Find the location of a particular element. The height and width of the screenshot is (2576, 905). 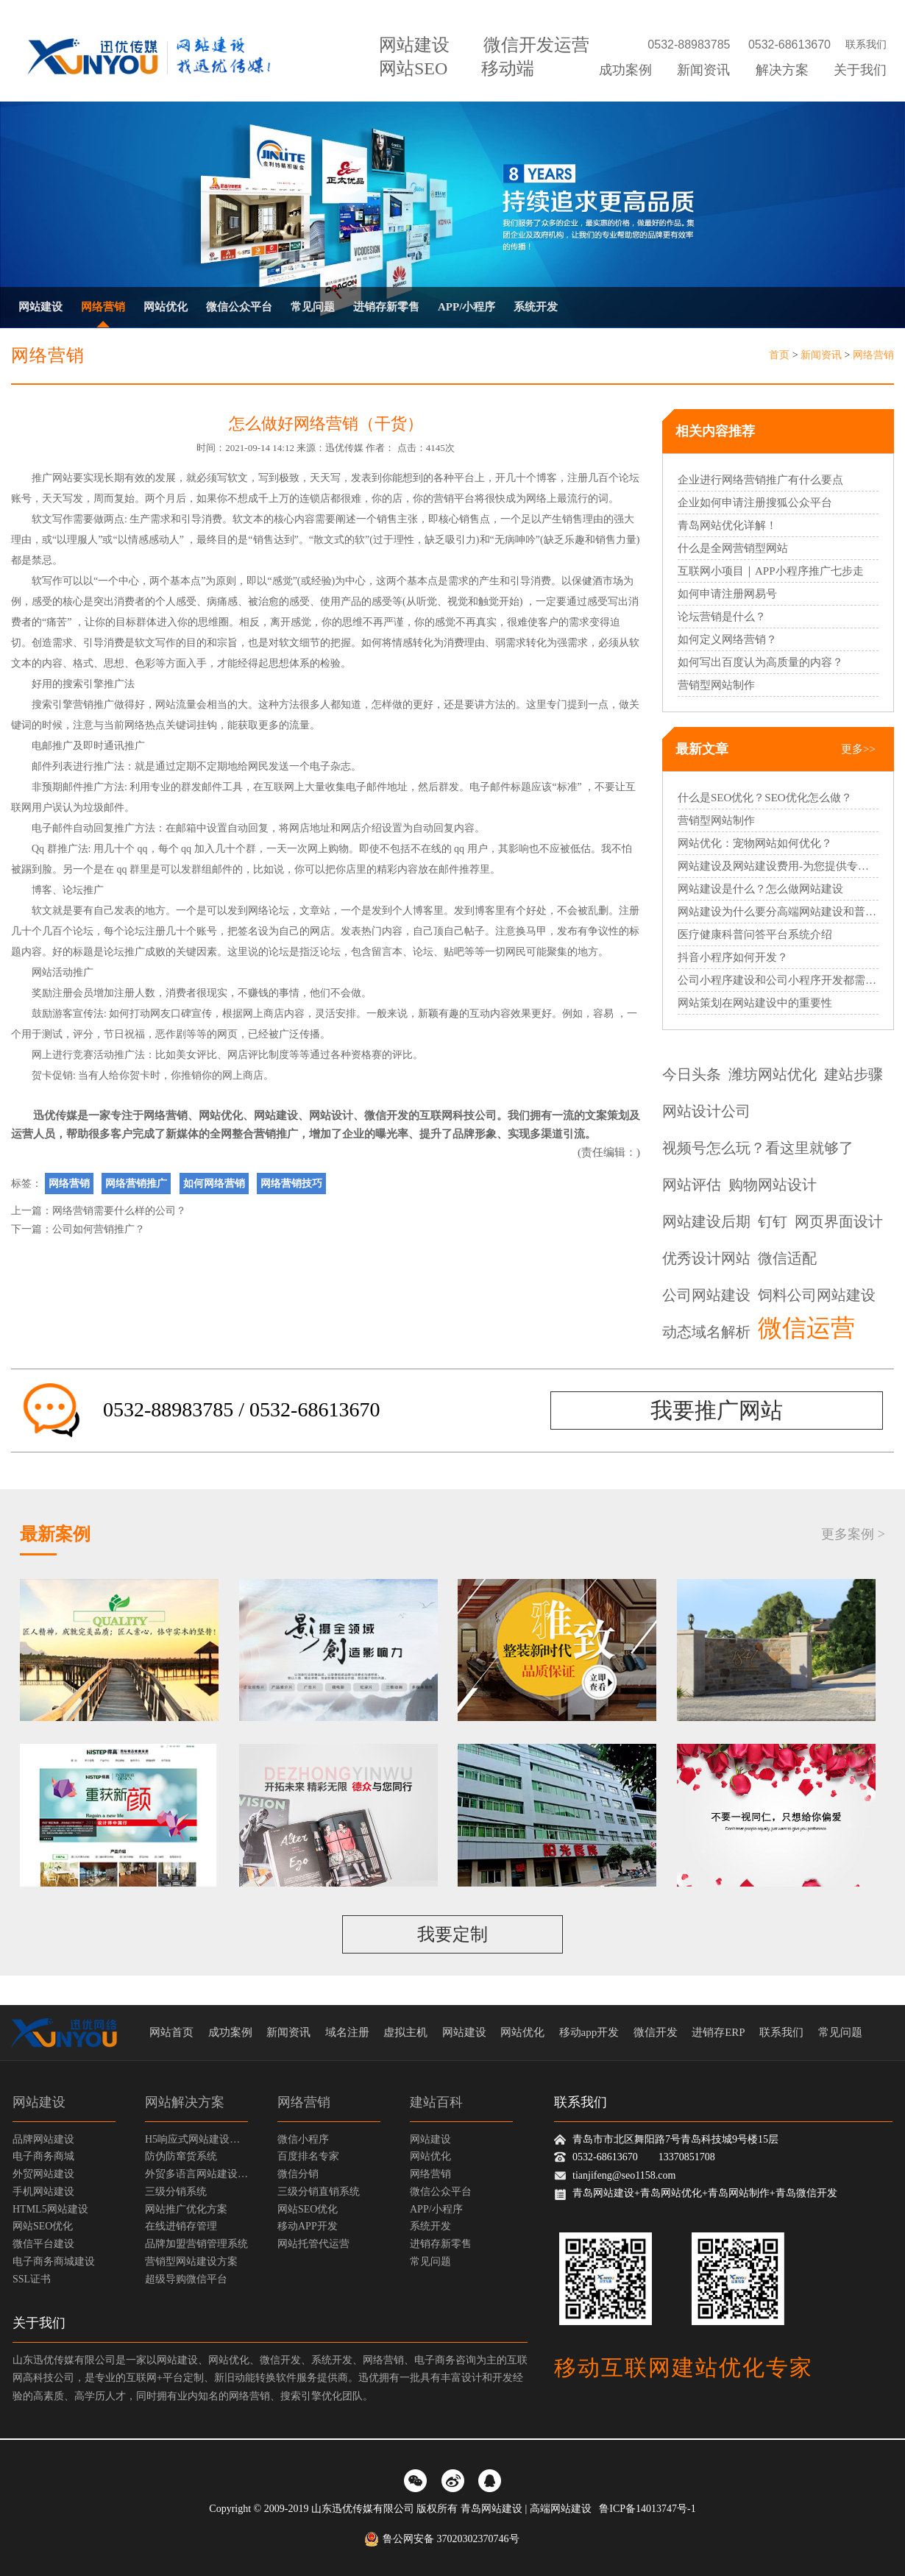

视频号怎么玩？看这里就够了 is located at coordinates (757, 1148).